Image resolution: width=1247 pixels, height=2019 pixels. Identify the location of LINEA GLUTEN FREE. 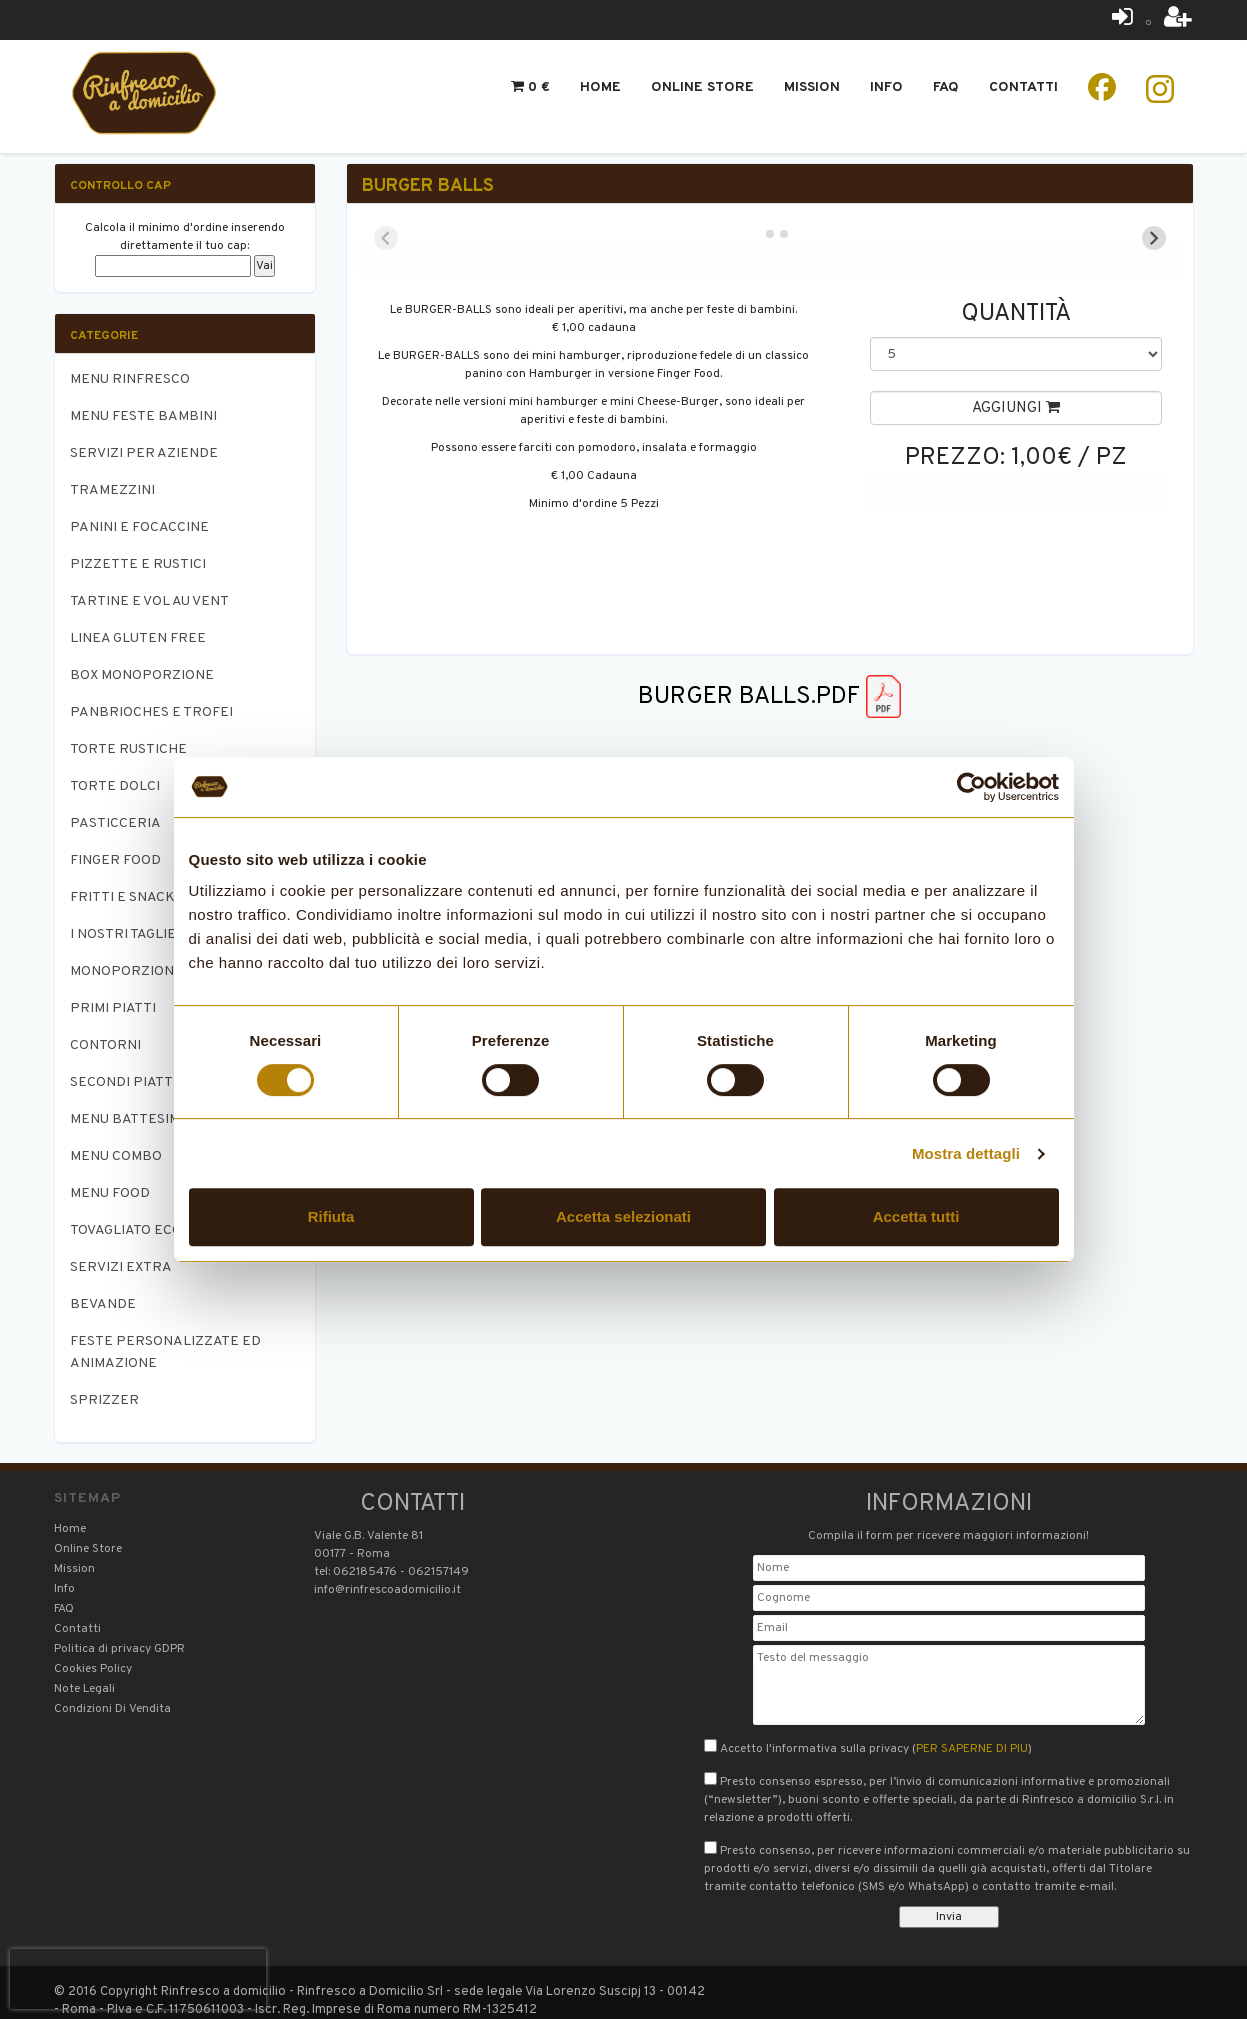
(138, 638).